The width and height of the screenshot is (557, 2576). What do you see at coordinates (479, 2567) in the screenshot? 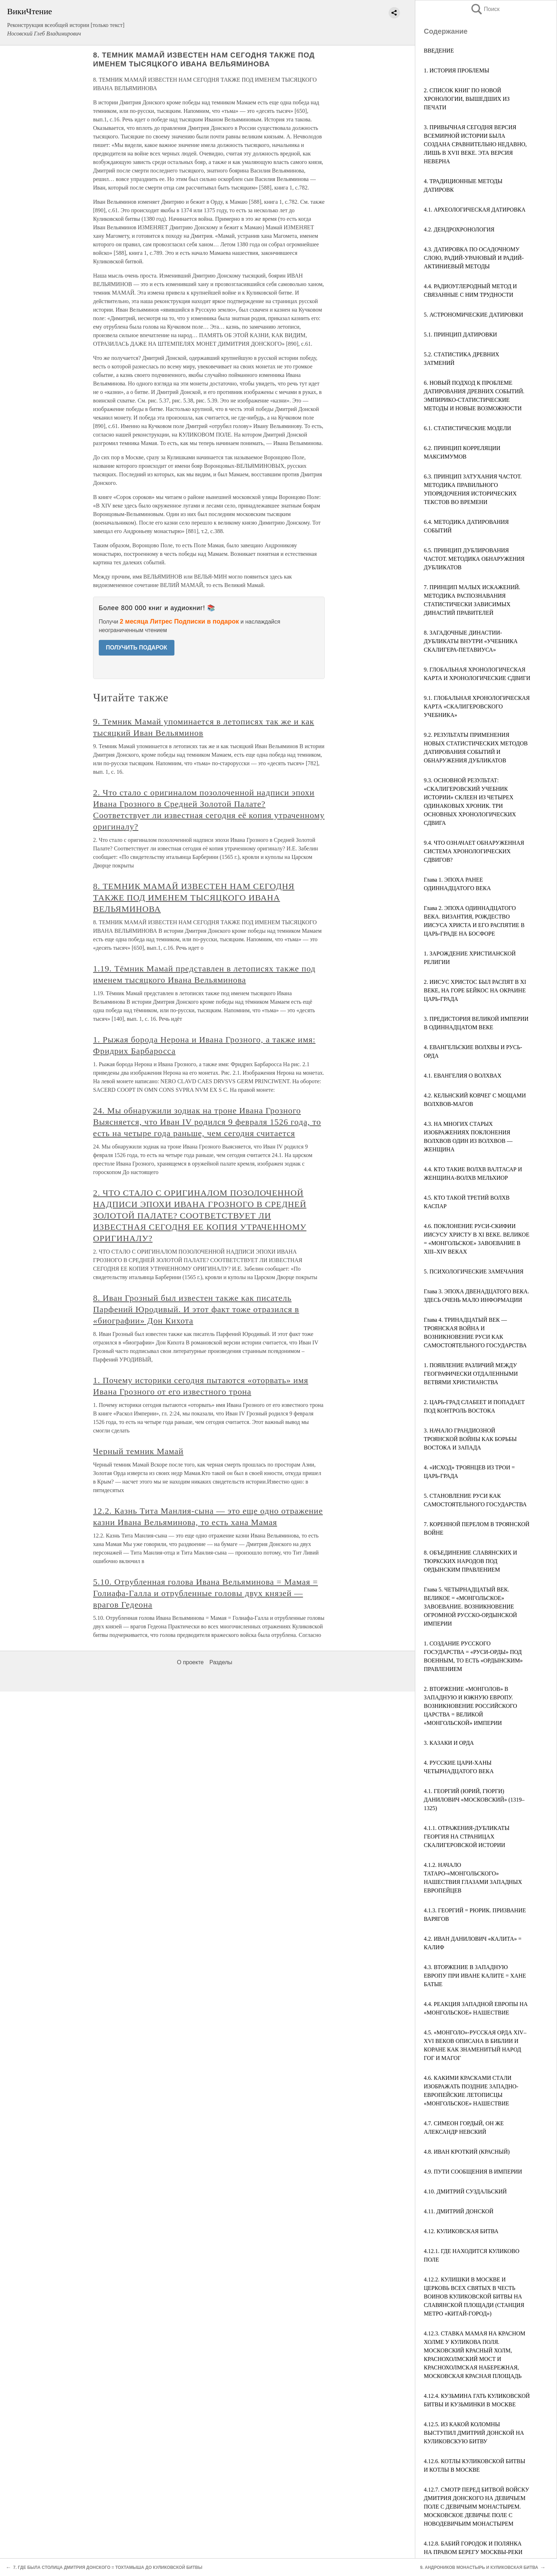
I see `9. АНДРОНИКОВ МОНАСТЫРЬ И КУЛИКОВСКАЯ БИТВА` at bounding box center [479, 2567].